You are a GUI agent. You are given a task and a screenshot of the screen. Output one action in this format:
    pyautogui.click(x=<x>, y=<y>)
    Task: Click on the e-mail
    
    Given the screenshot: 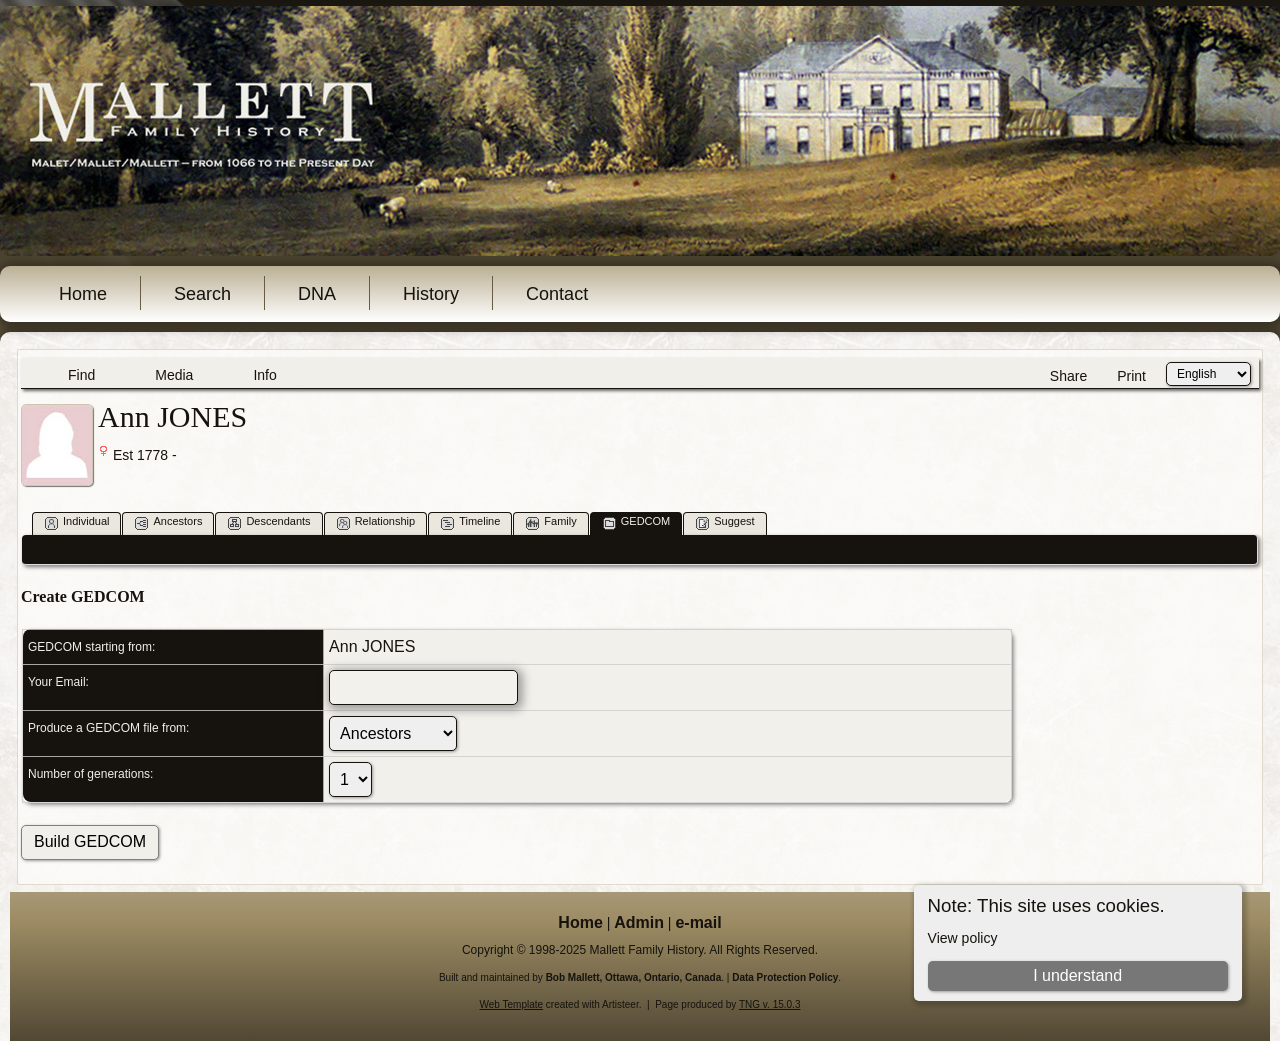 What is the action you would take?
    pyautogui.click(x=698, y=922)
    